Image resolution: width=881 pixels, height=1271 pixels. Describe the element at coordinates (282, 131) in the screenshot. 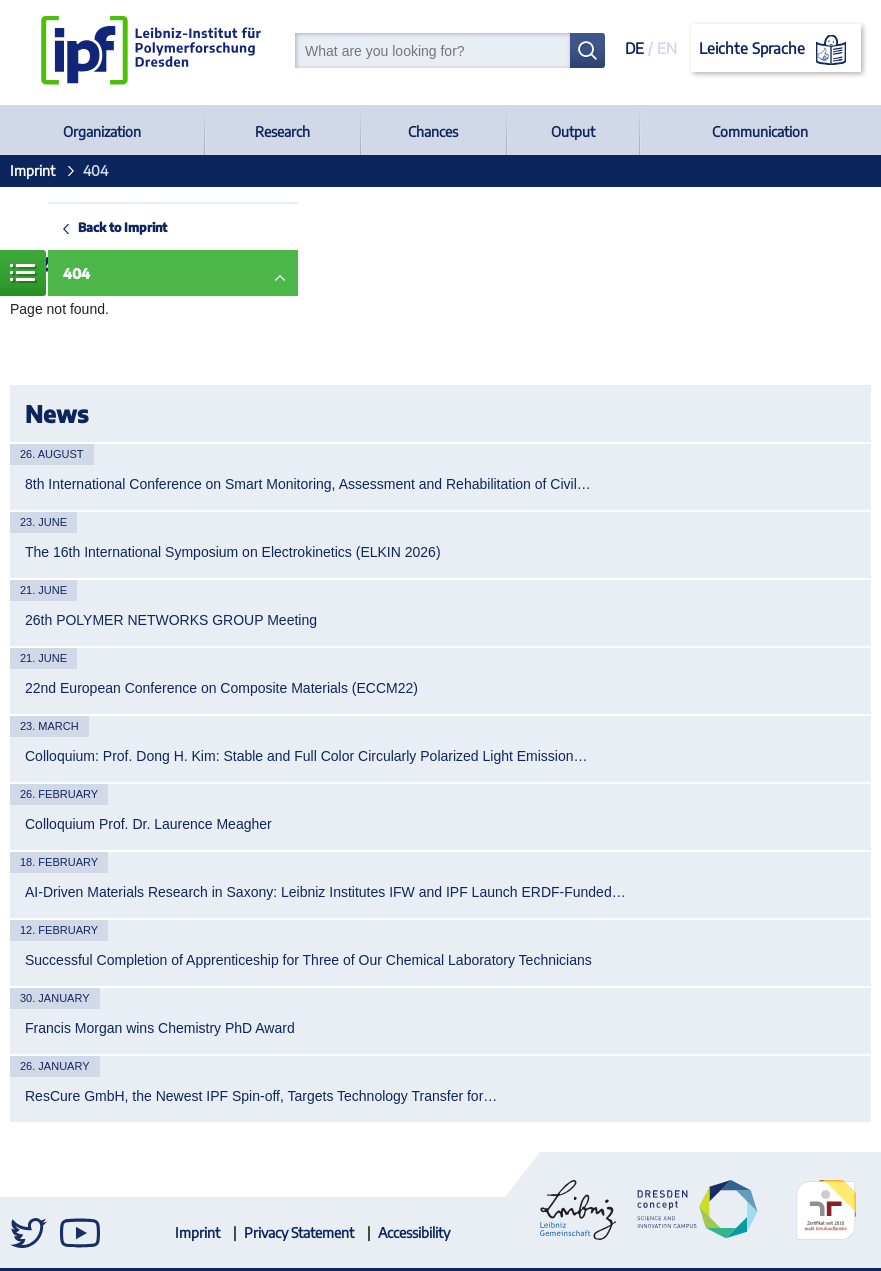

I see `Research` at that location.